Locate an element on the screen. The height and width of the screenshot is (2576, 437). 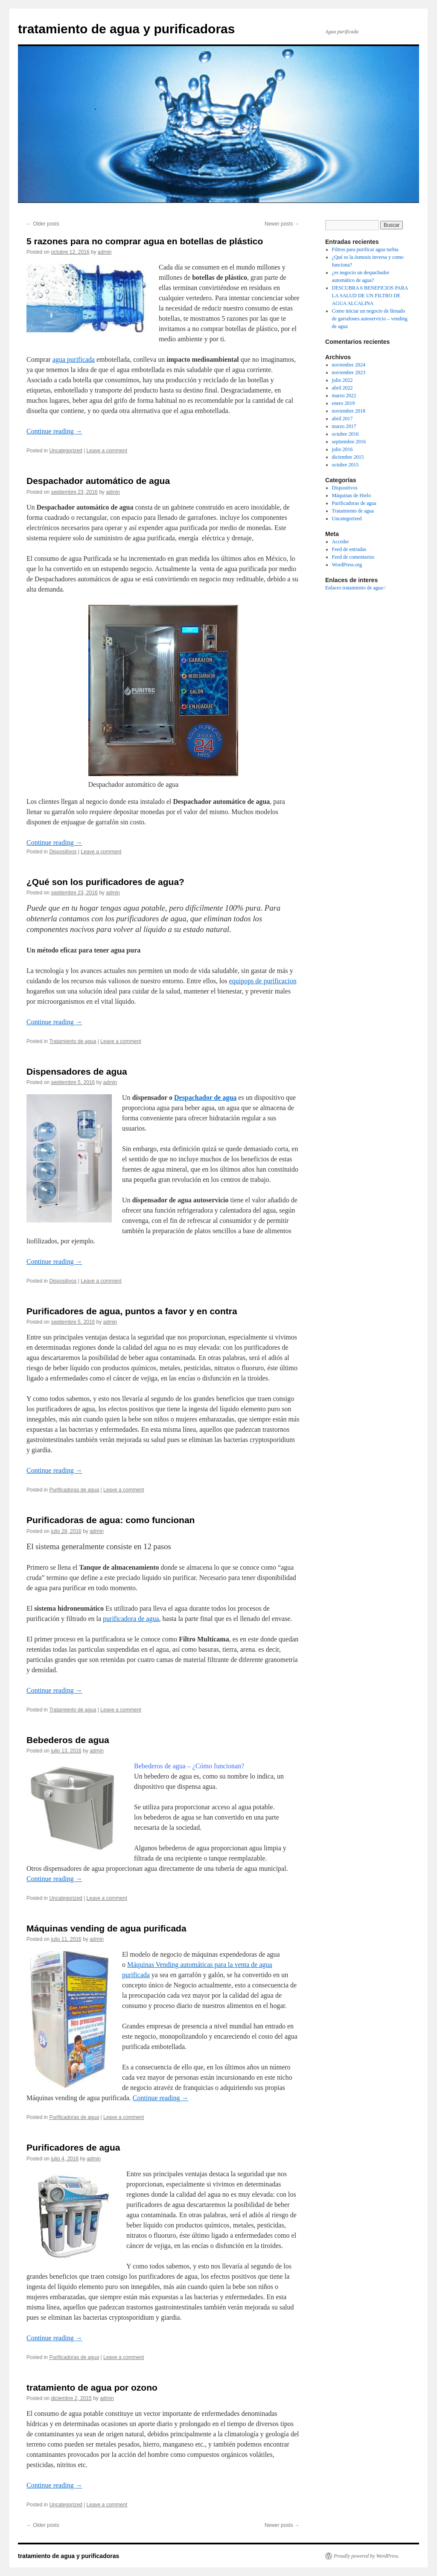
noviembre 2018 is located at coordinates (348, 411).